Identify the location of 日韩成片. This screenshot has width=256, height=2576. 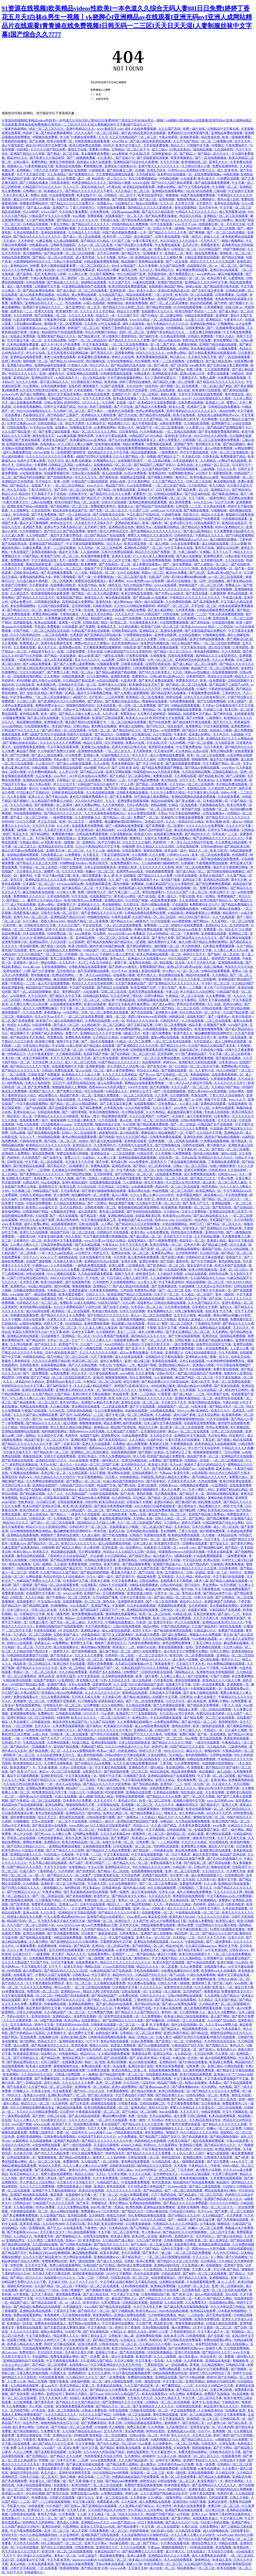
(136, 1535).